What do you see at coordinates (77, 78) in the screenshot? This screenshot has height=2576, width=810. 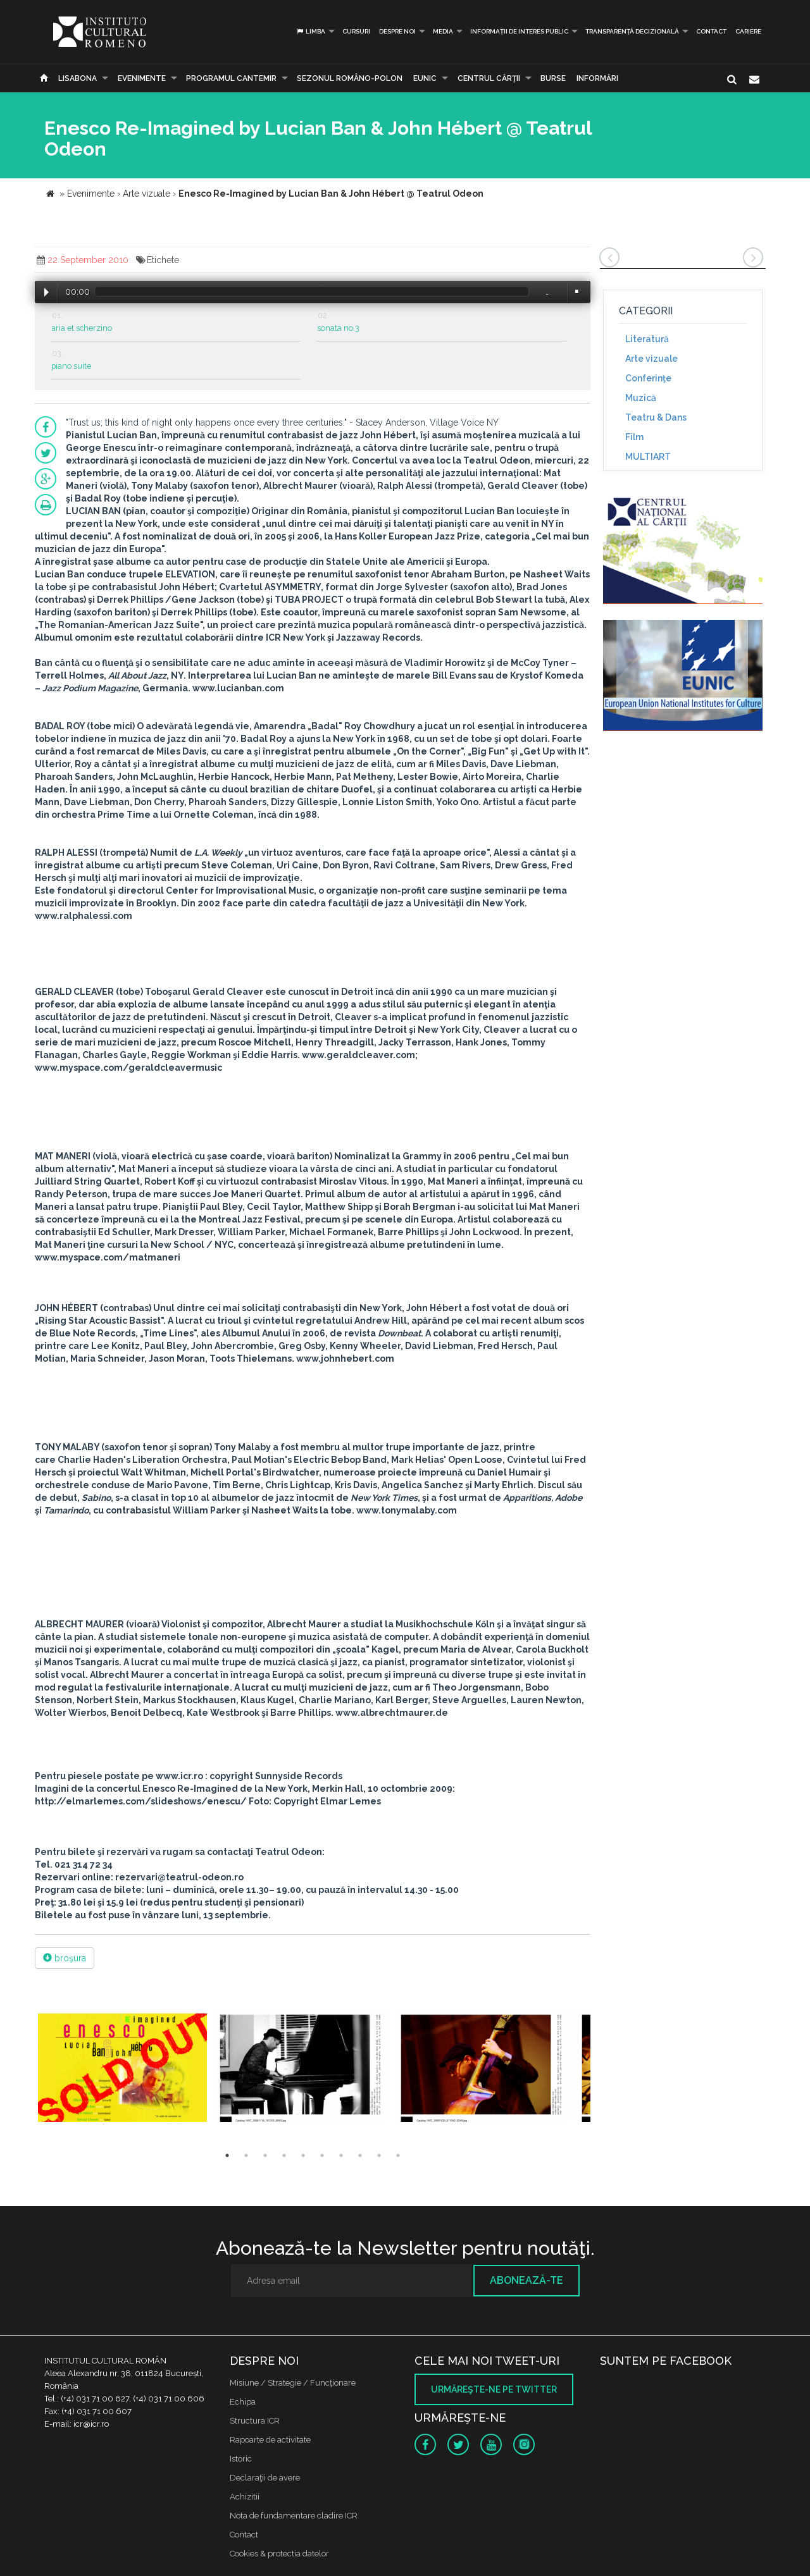 I see `Lisabona` at bounding box center [77, 78].